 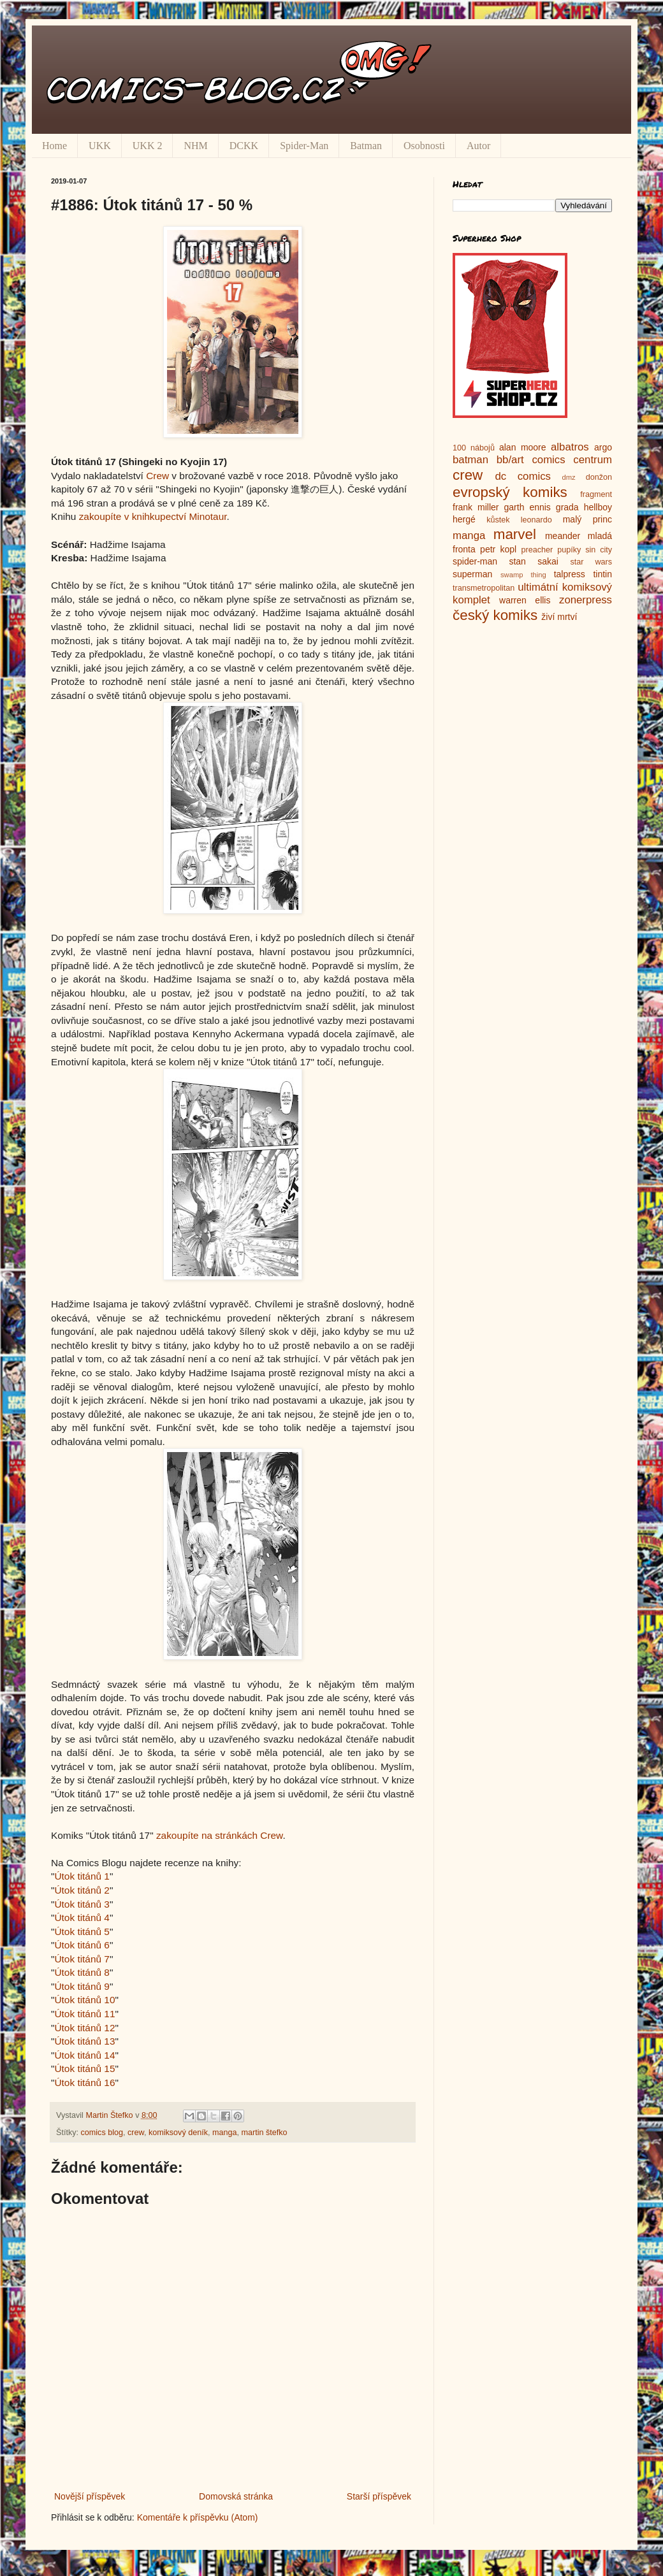 I want to click on meander, so click(x=562, y=536).